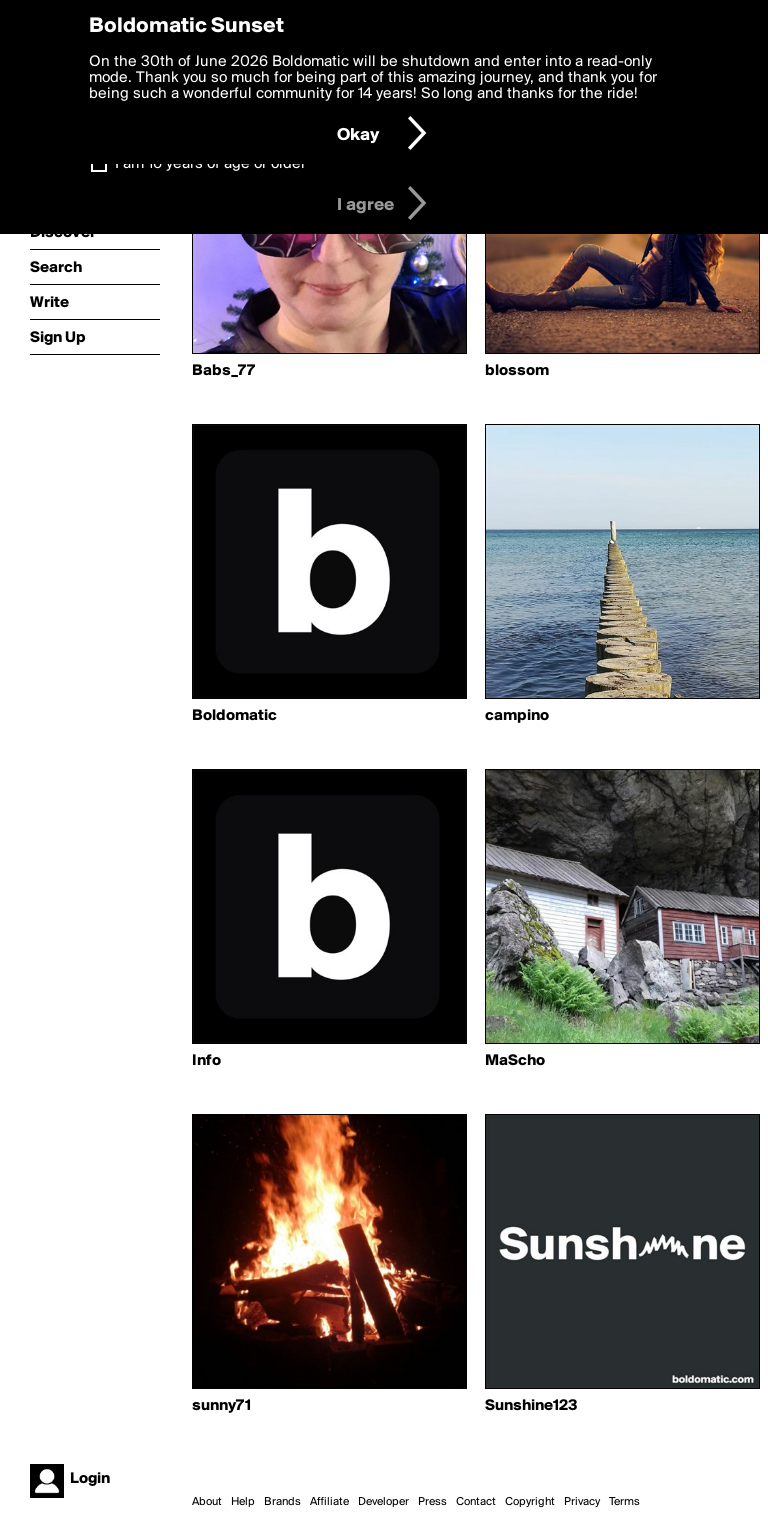 This screenshot has height=1528, width=768. What do you see at coordinates (329, 1502) in the screenshot?
I see `Affiliate` at bounding box center [329, 1502].